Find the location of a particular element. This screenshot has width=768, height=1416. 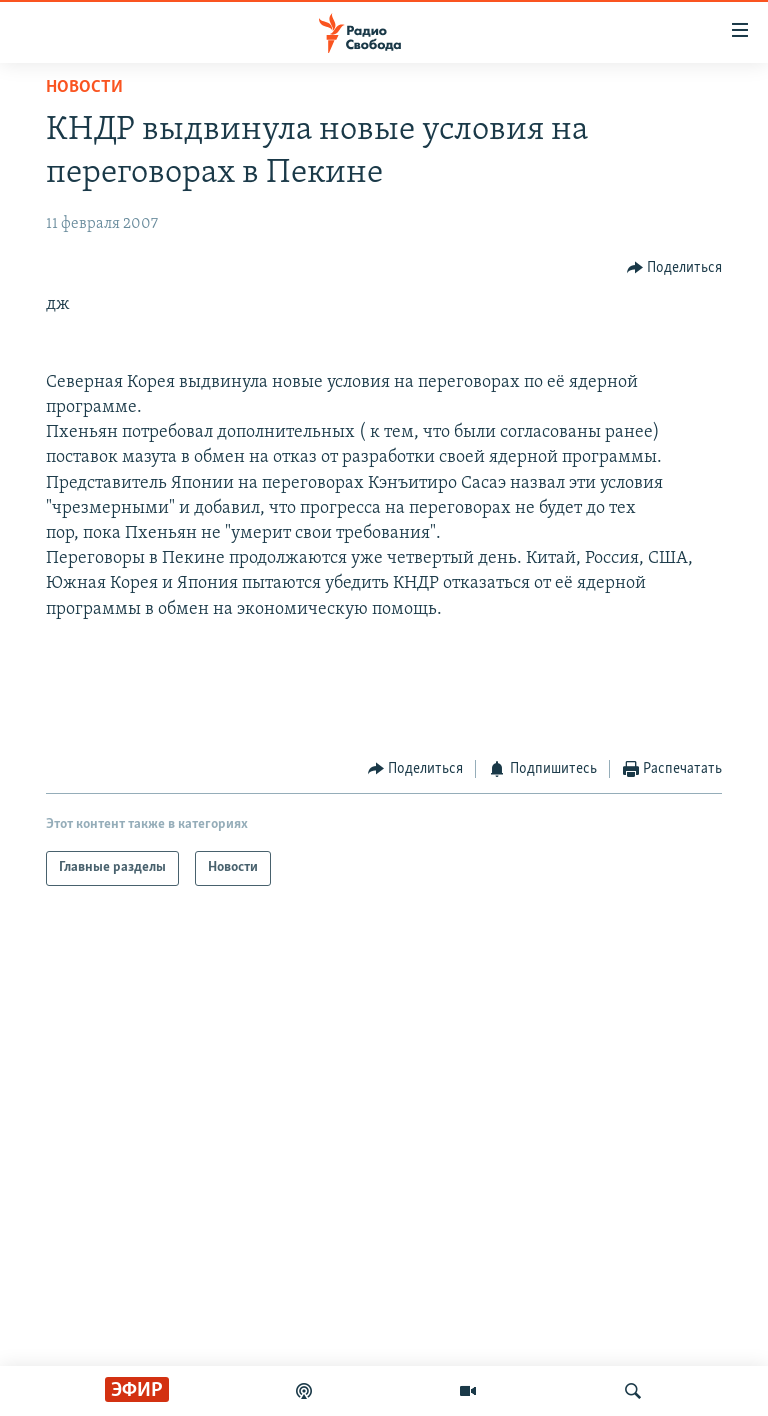

Новости is located at coordinates (84, 87).